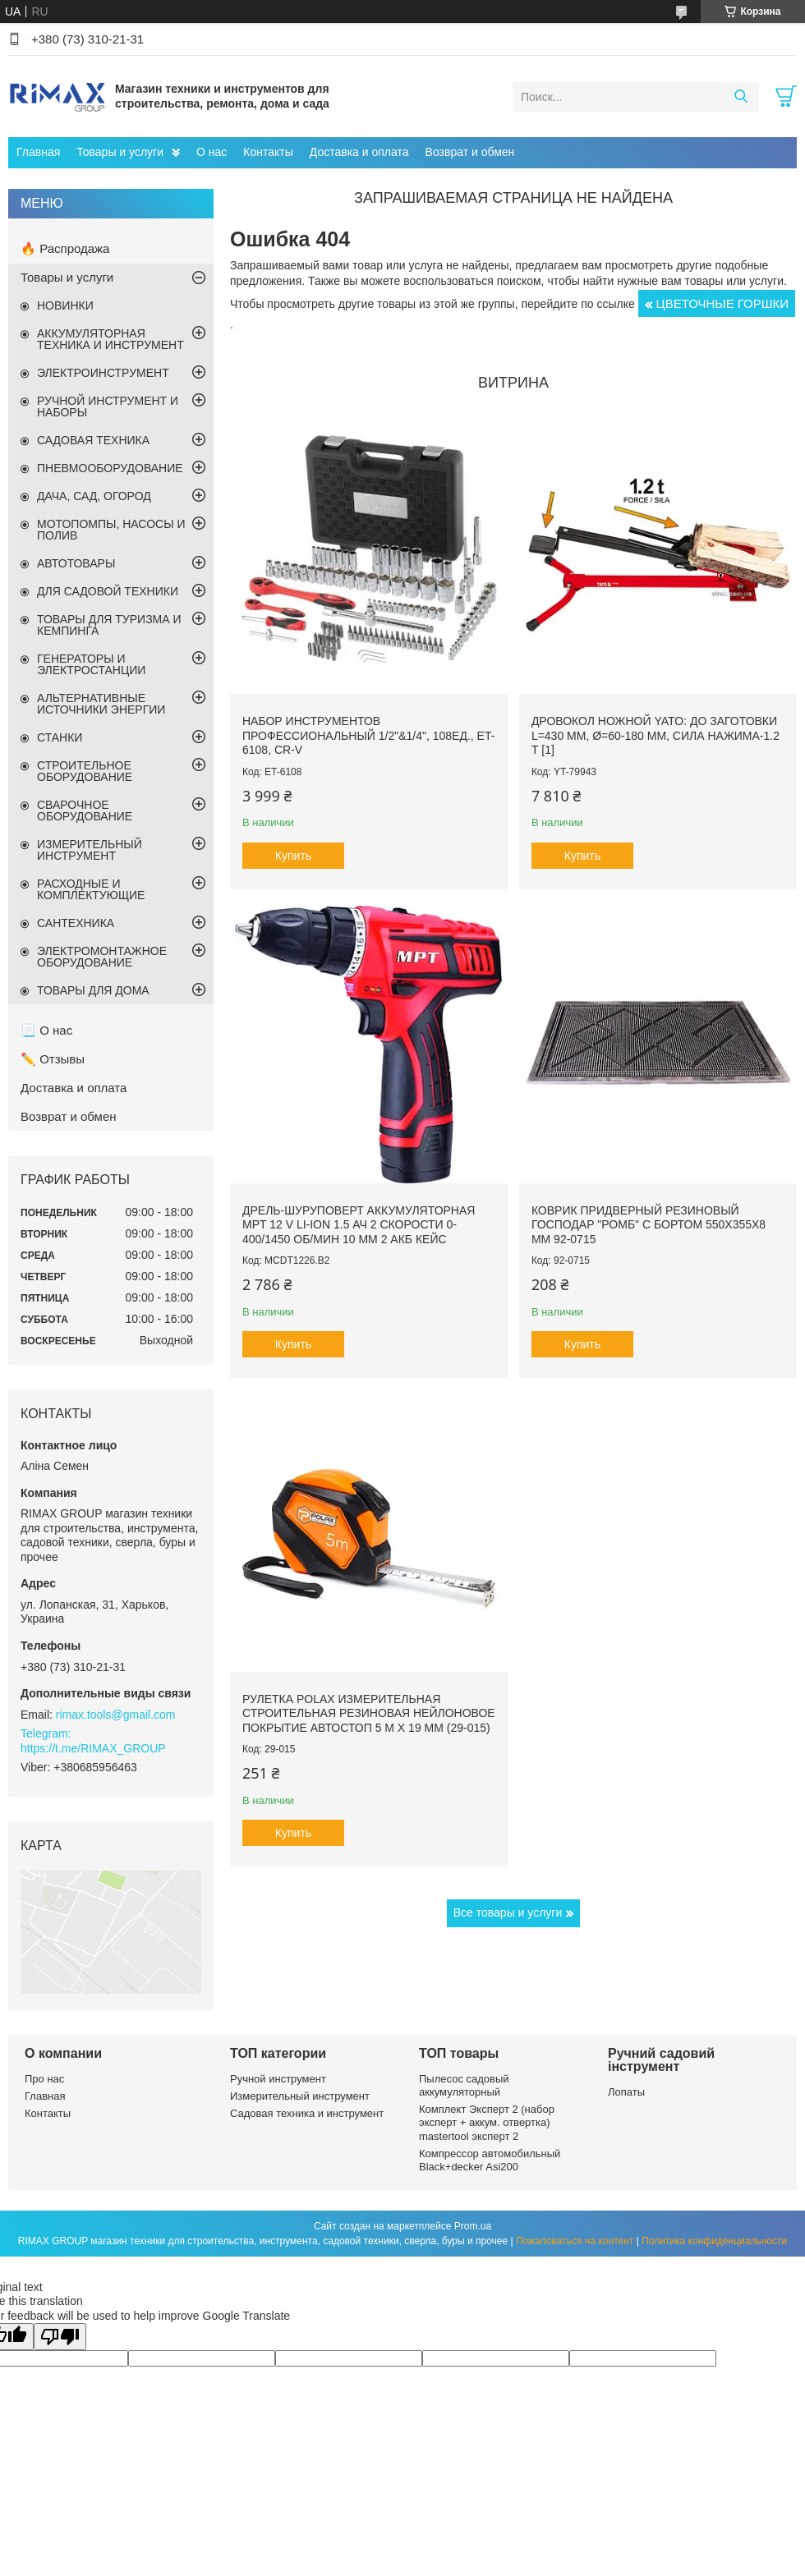  I want to click on САНТЕХНИКА, so click(75, 923).